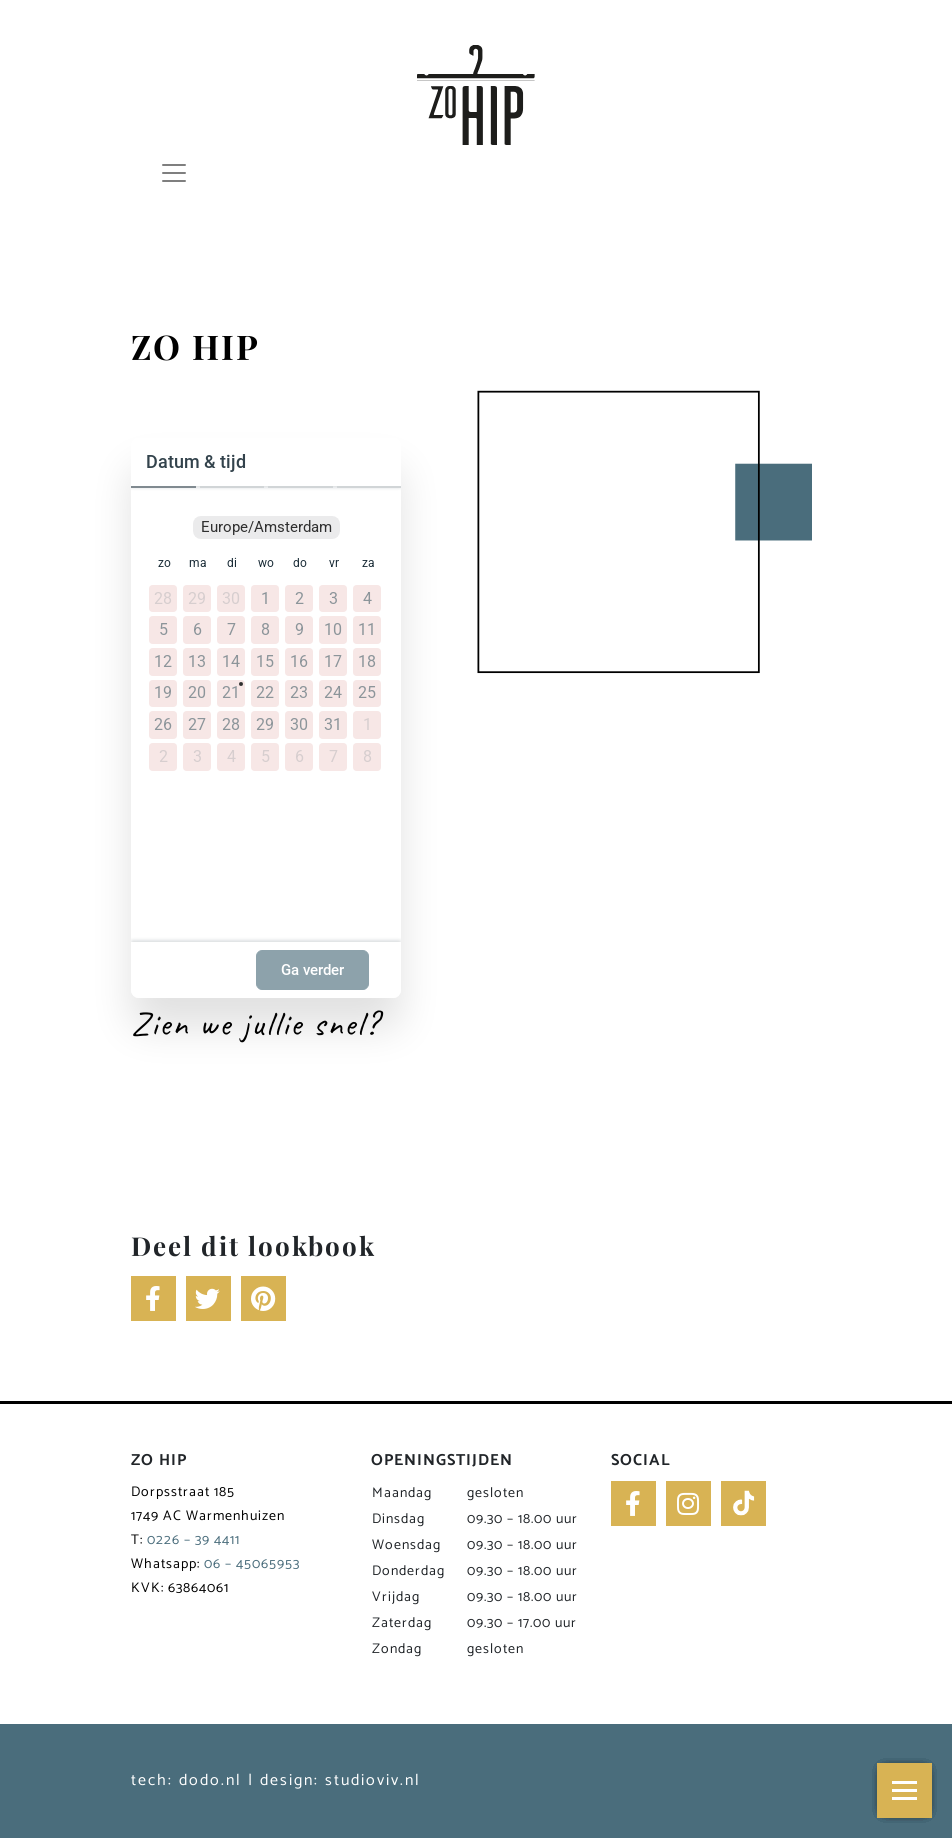 The width and height of the screenshot is (952, 1838). Describe the element at coordinates (231, 630) in the screenshot. I see `7 [7 juli 2026]` at that location.